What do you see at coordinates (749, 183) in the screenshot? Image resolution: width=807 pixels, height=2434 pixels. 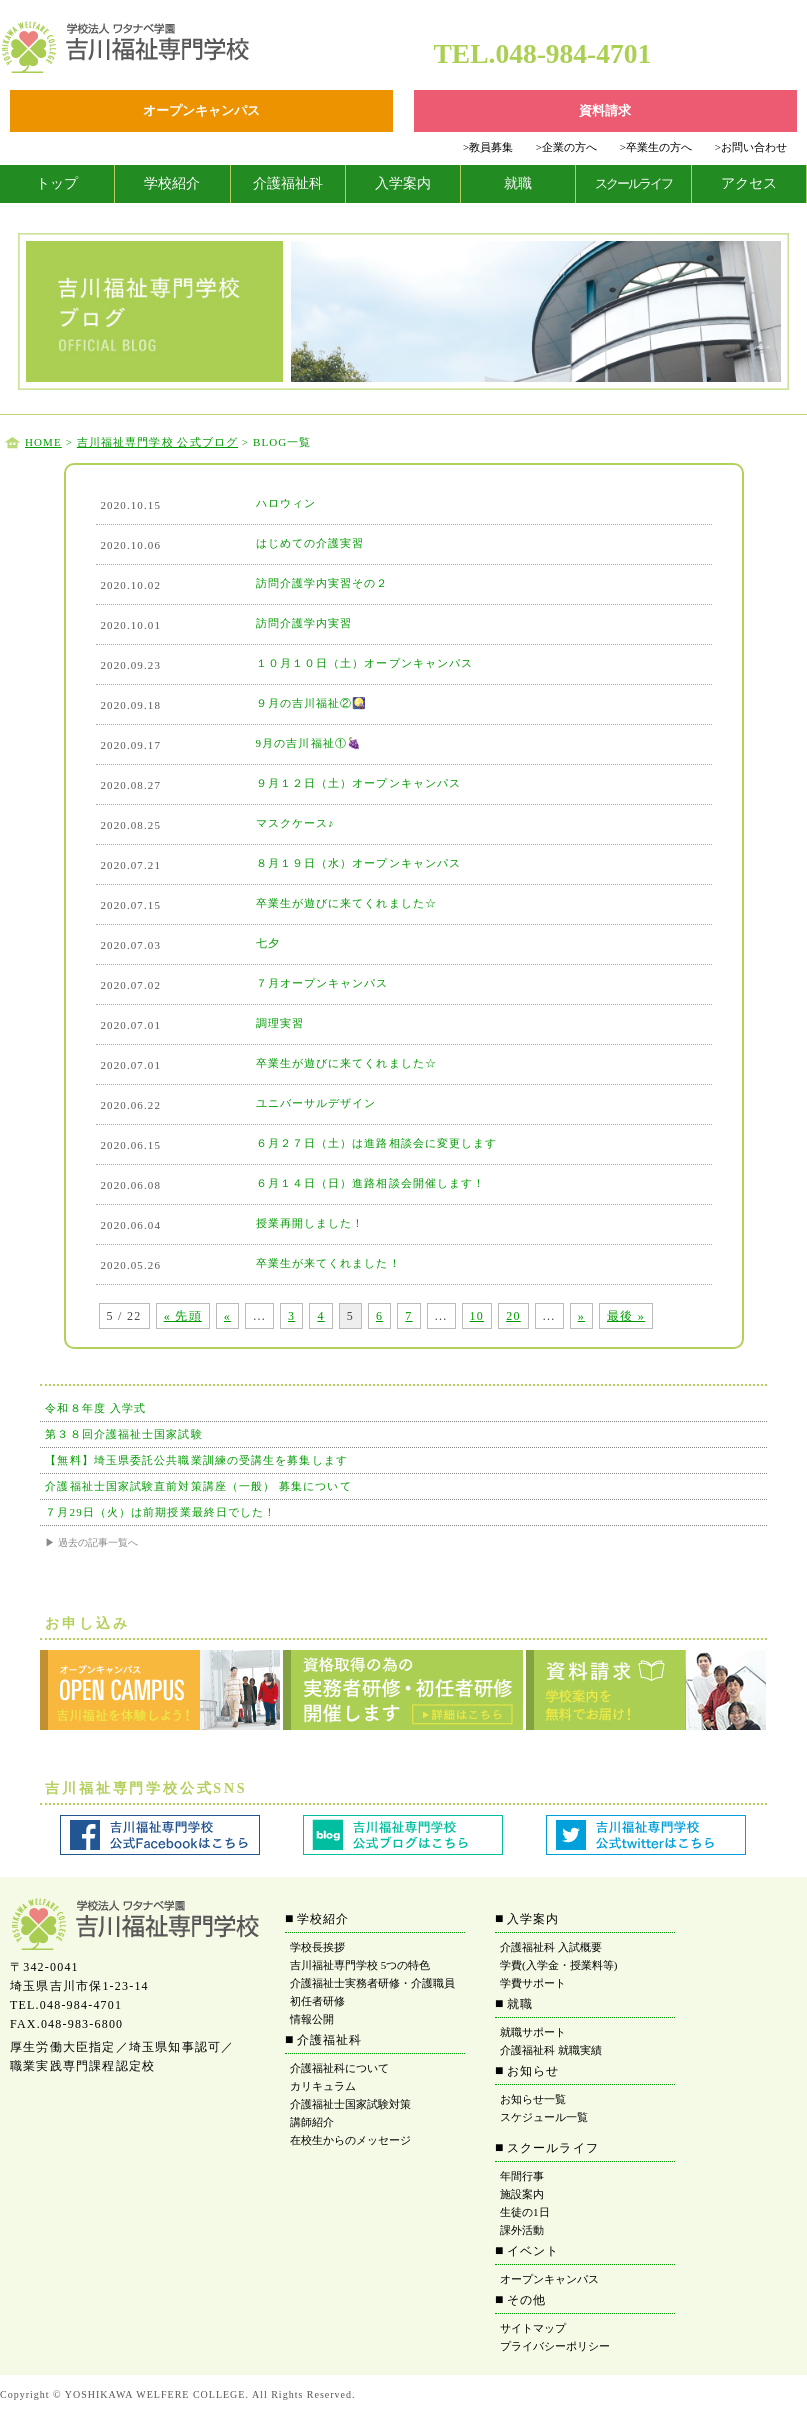 I see `アクセス [tab]` at bounding box center [749, 183].